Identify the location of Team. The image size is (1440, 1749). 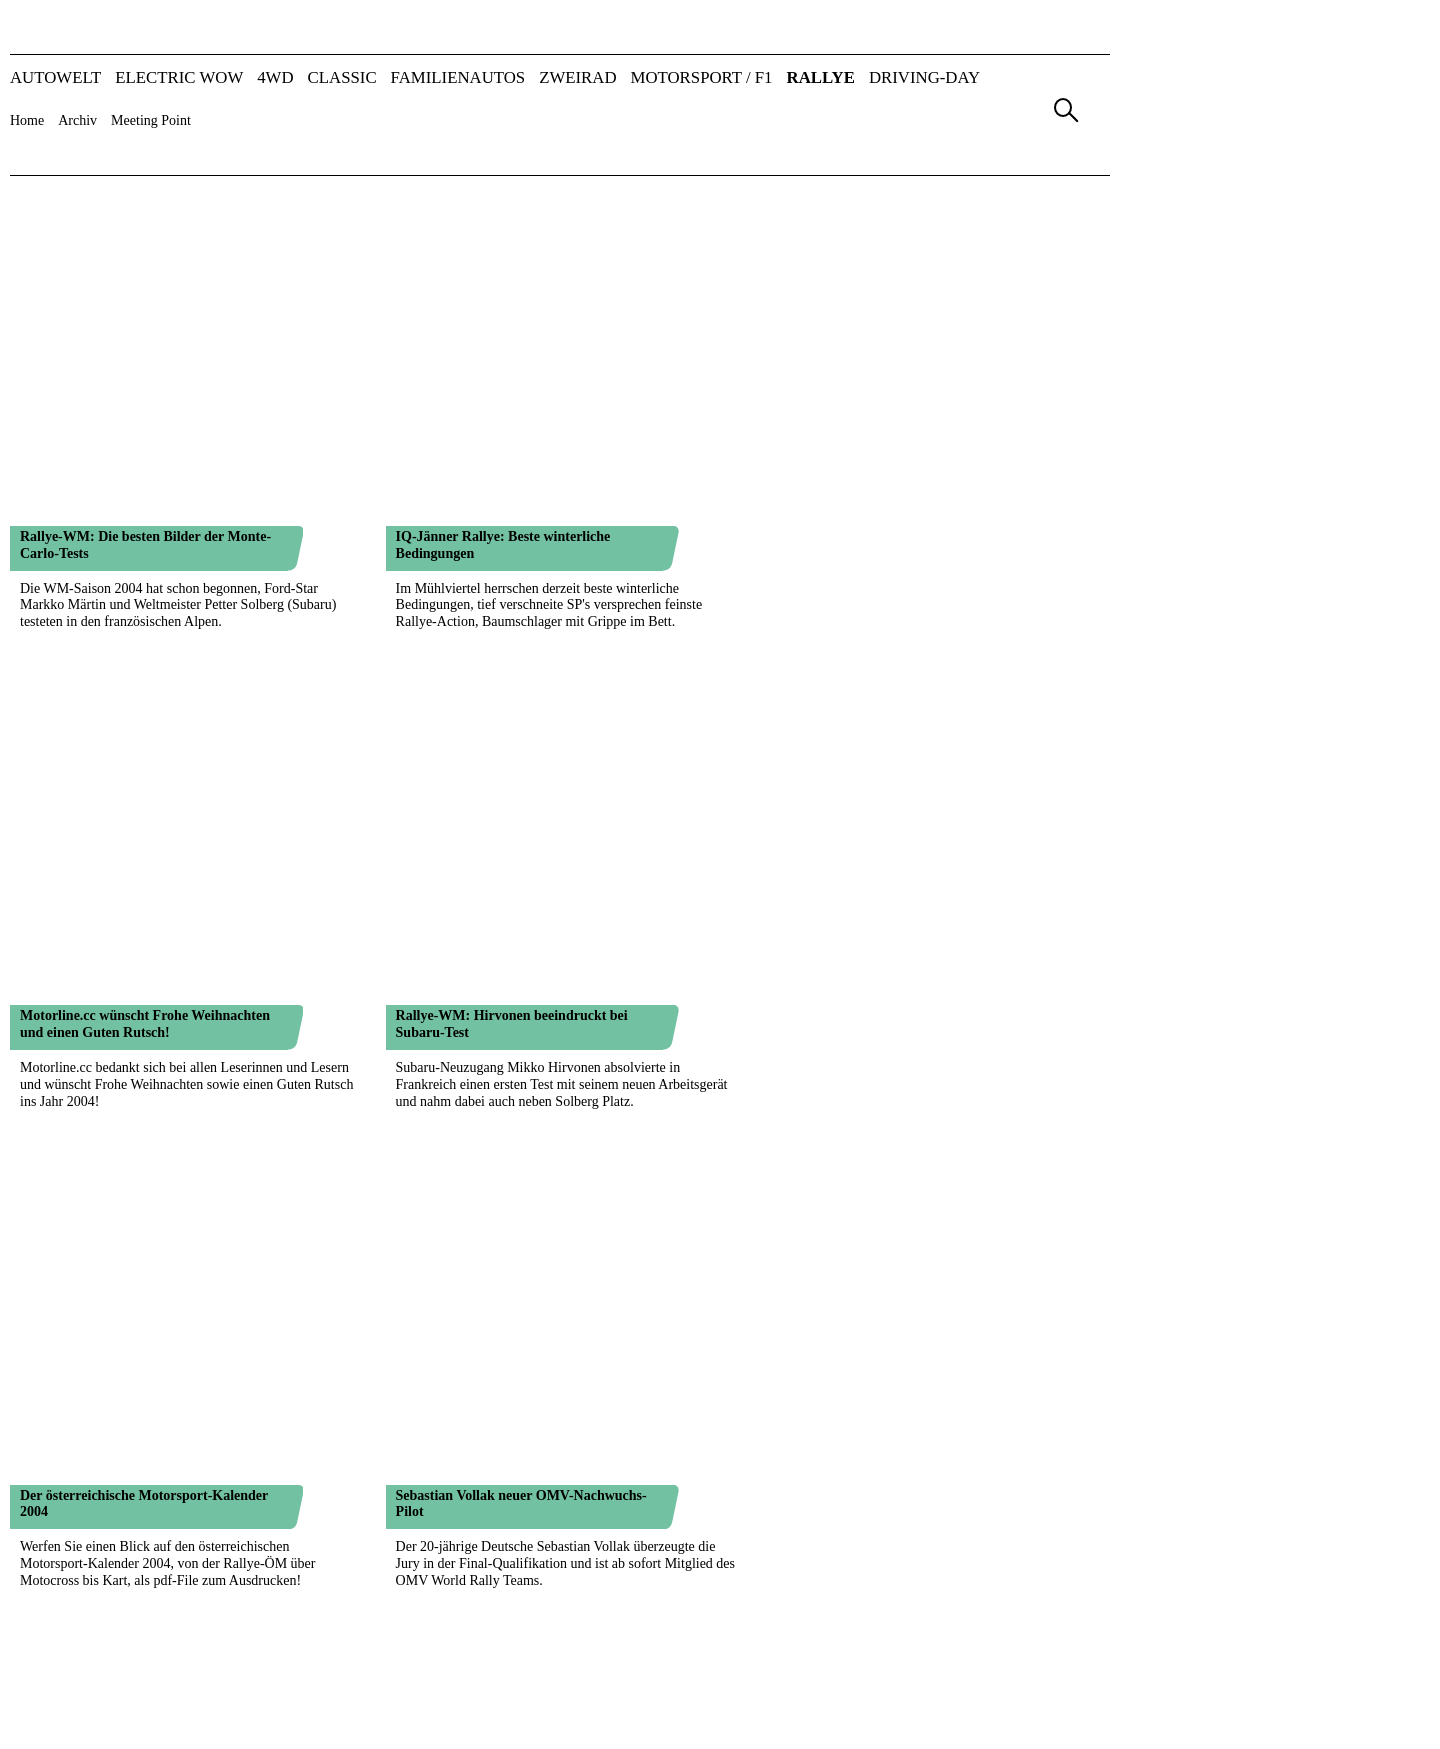
(514, 1602).